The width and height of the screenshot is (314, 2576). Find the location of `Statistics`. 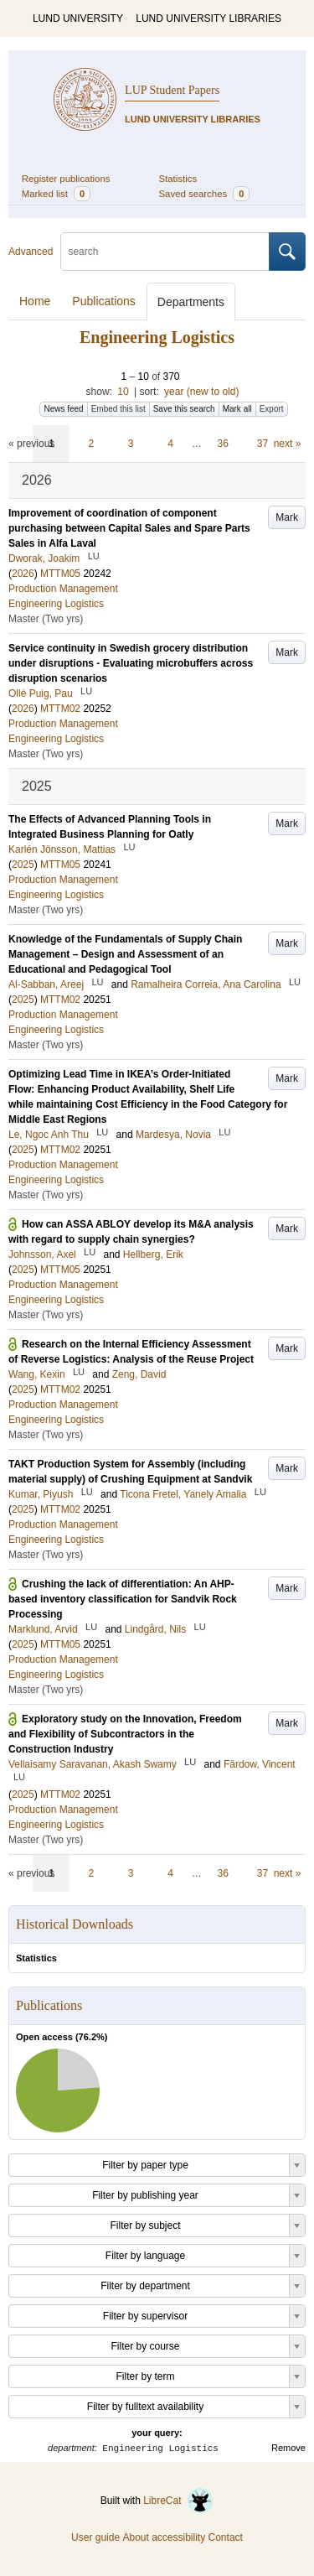

Statistics is located at coordinates (178, 179).